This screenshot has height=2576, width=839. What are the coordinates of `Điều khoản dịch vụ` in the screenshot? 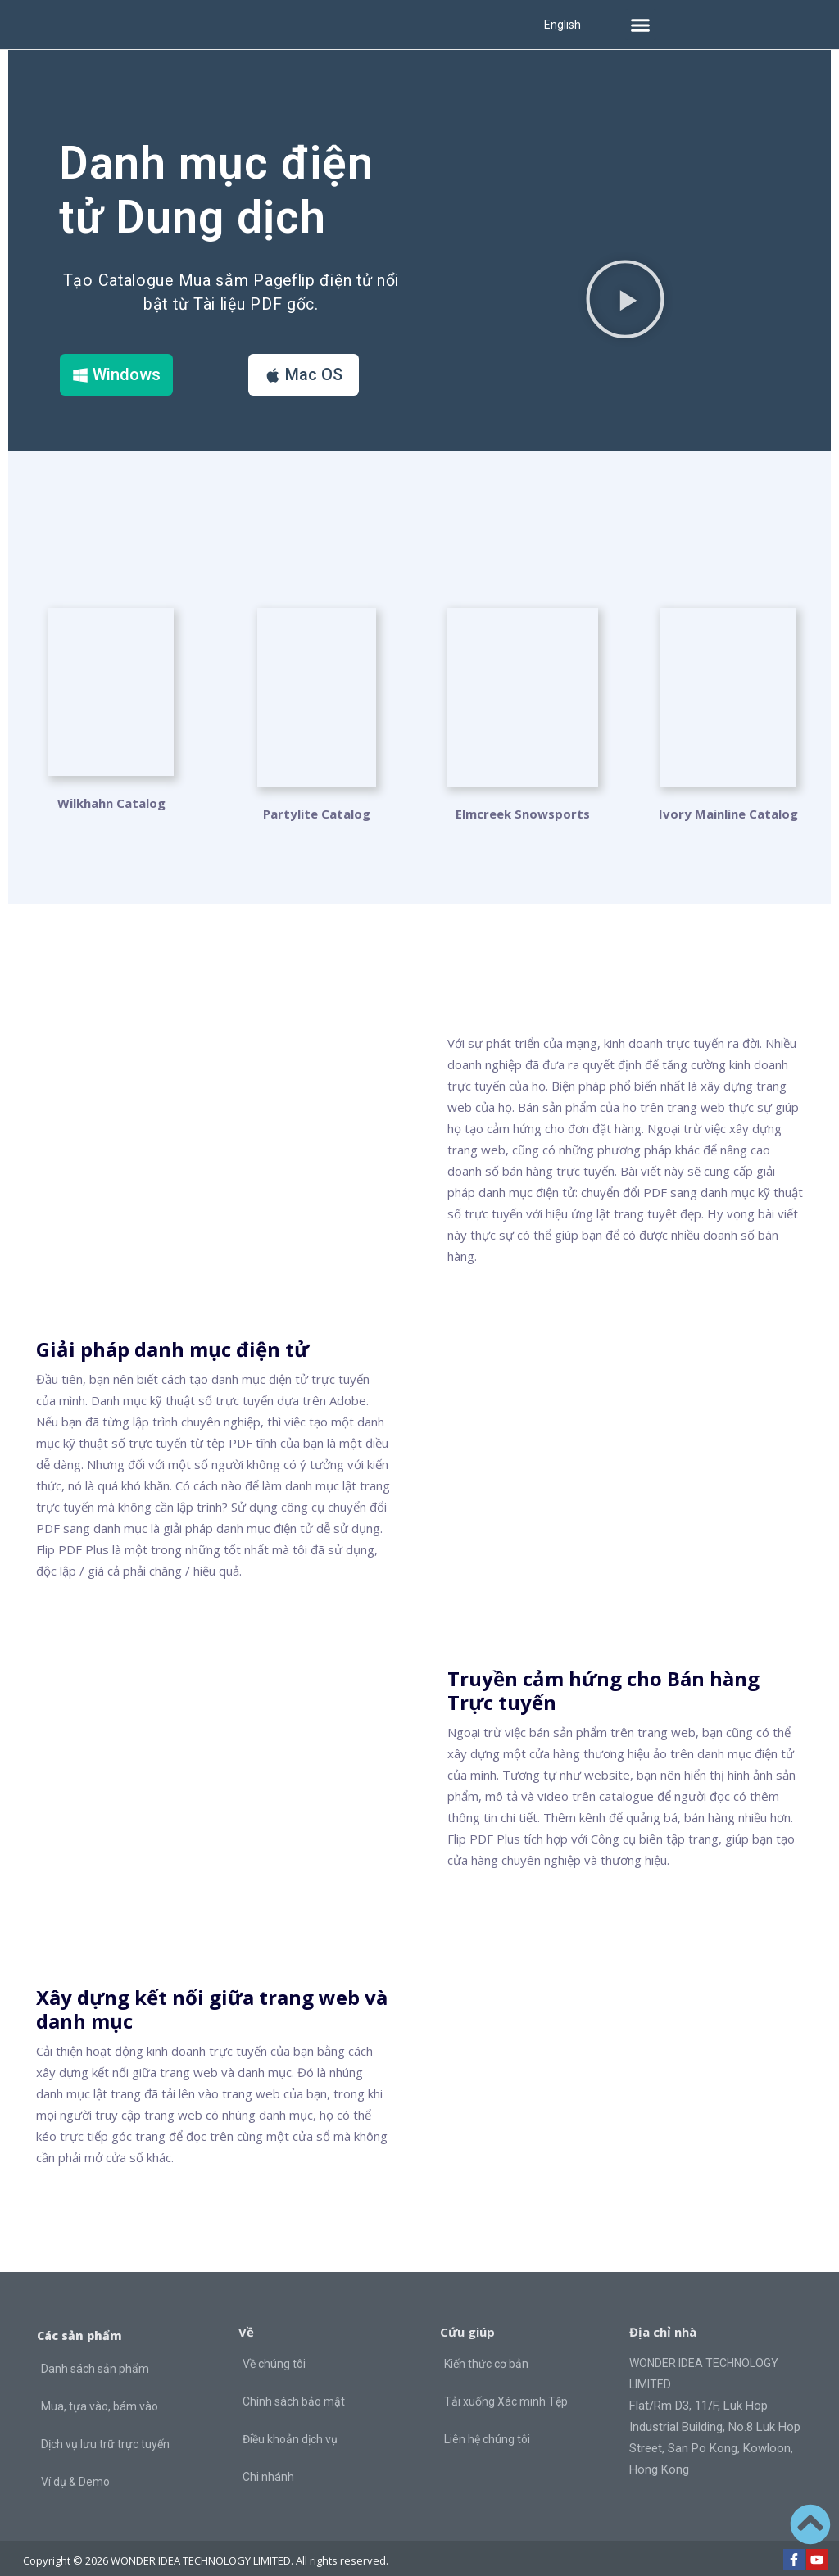 It's located at (290, 2424).